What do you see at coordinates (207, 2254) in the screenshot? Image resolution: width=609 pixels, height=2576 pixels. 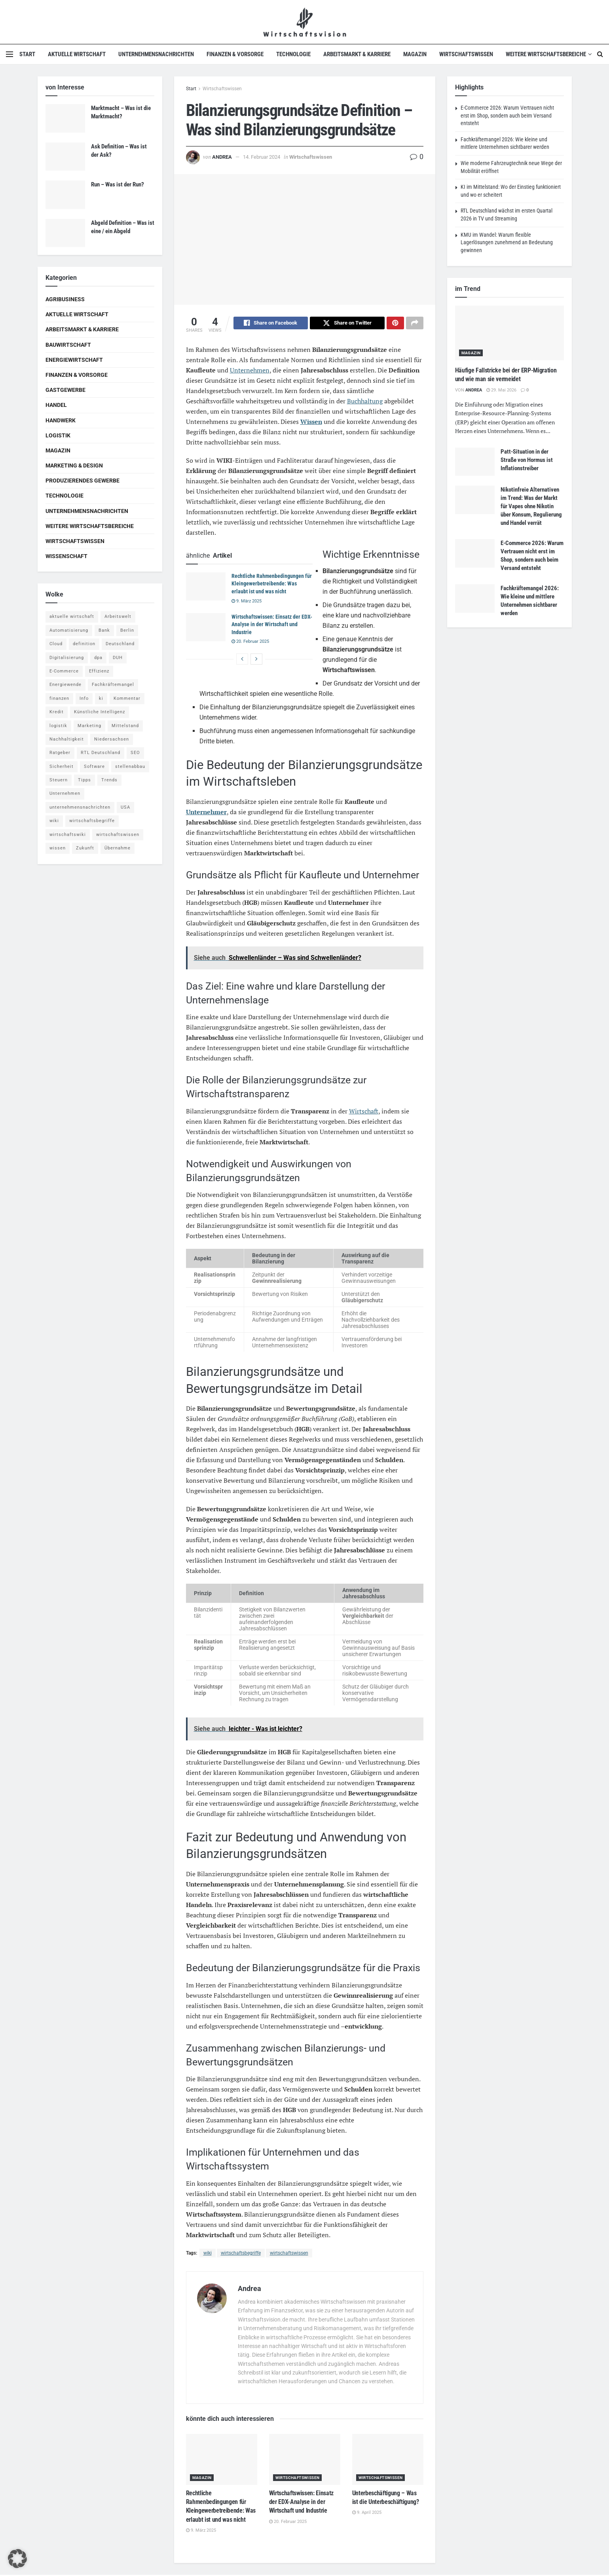 I see `wiki` at bounding box center [207, 2254].